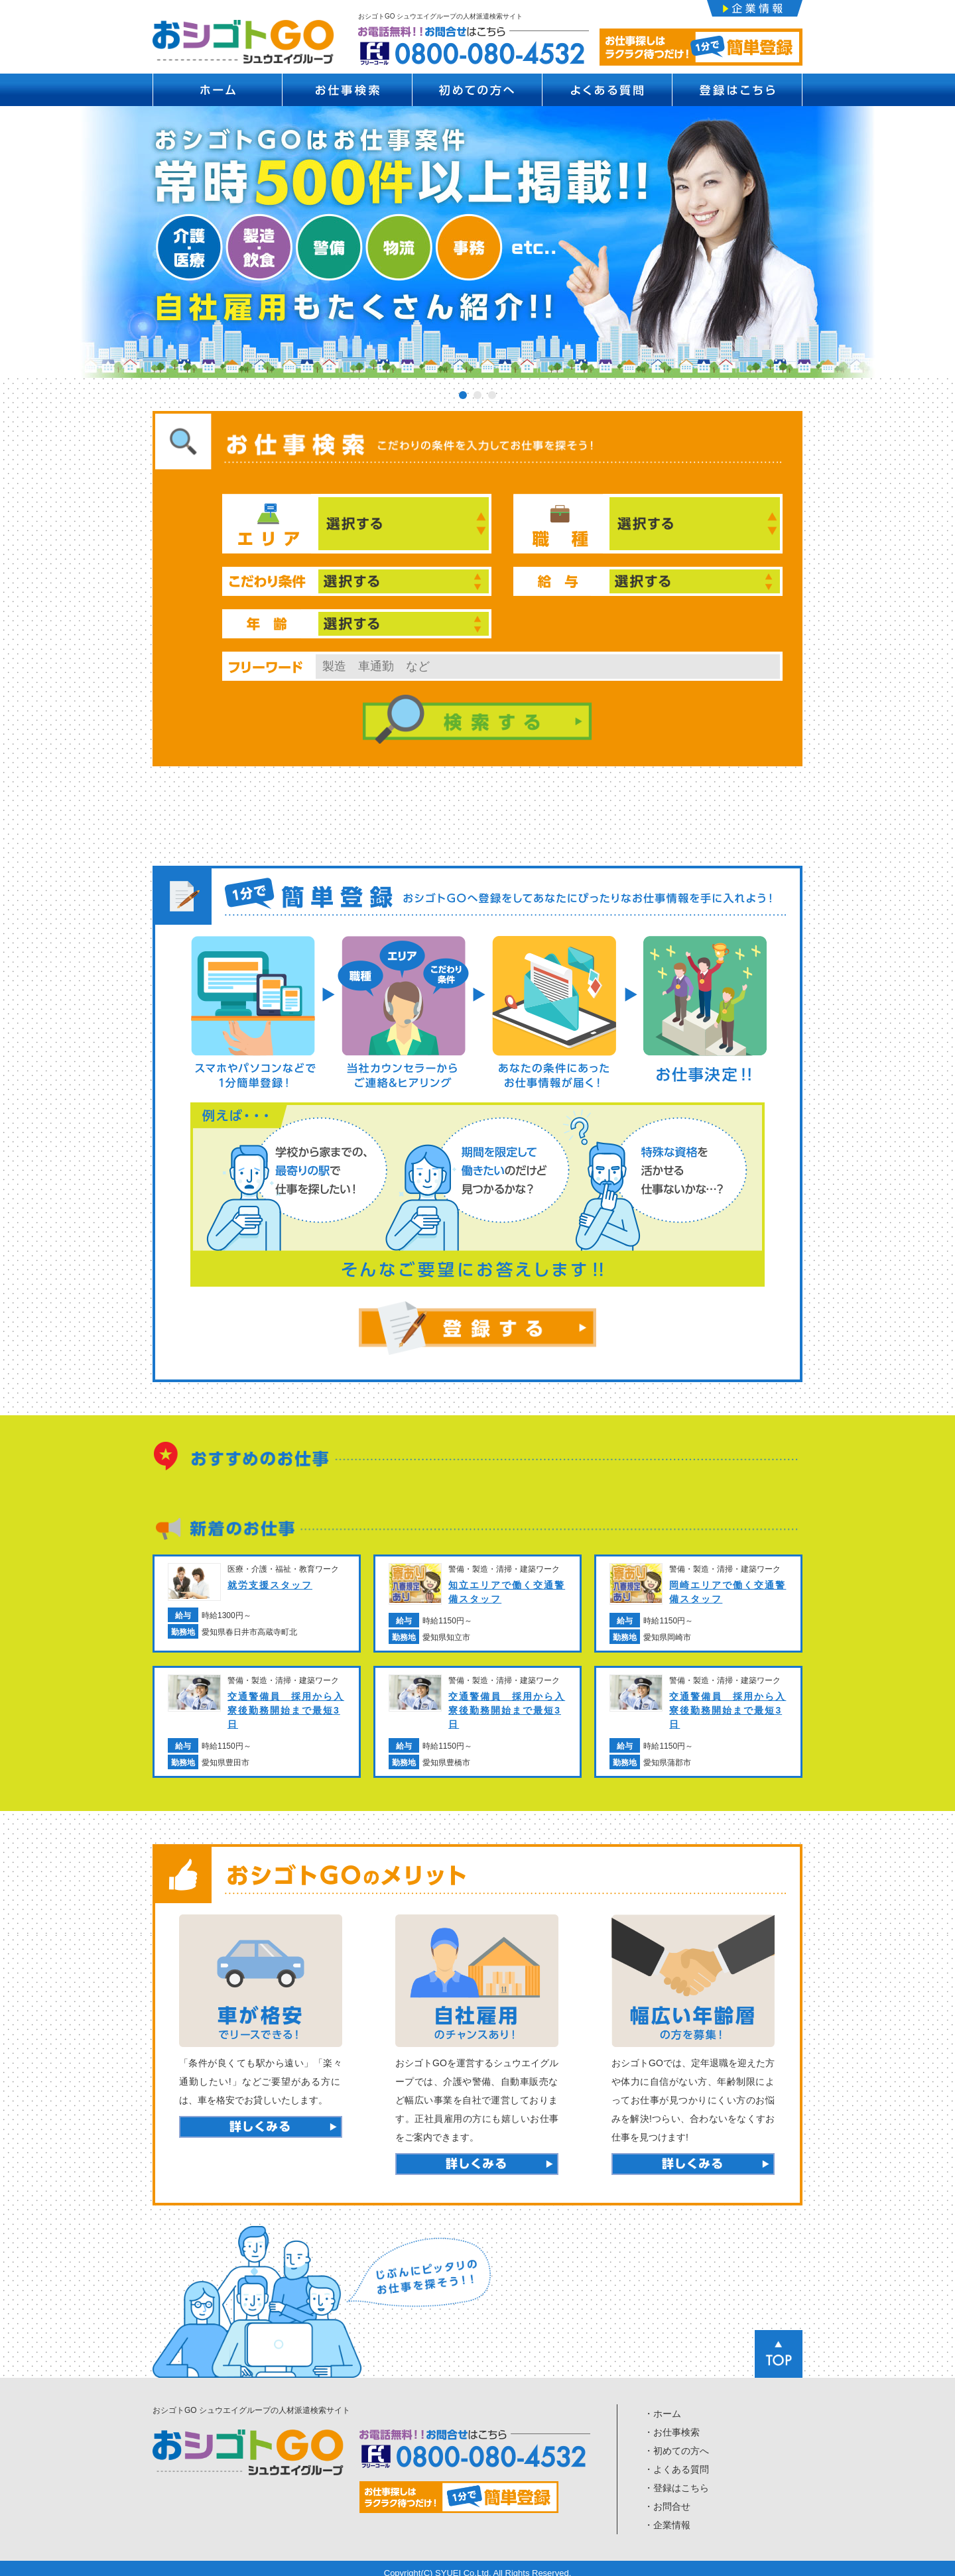 The width and height of the screenshot is (955, 2576). What do you see at coordinates (667, 2517) in the screenshot?
I see `・企業情報` at bounding box center [667, 2517].